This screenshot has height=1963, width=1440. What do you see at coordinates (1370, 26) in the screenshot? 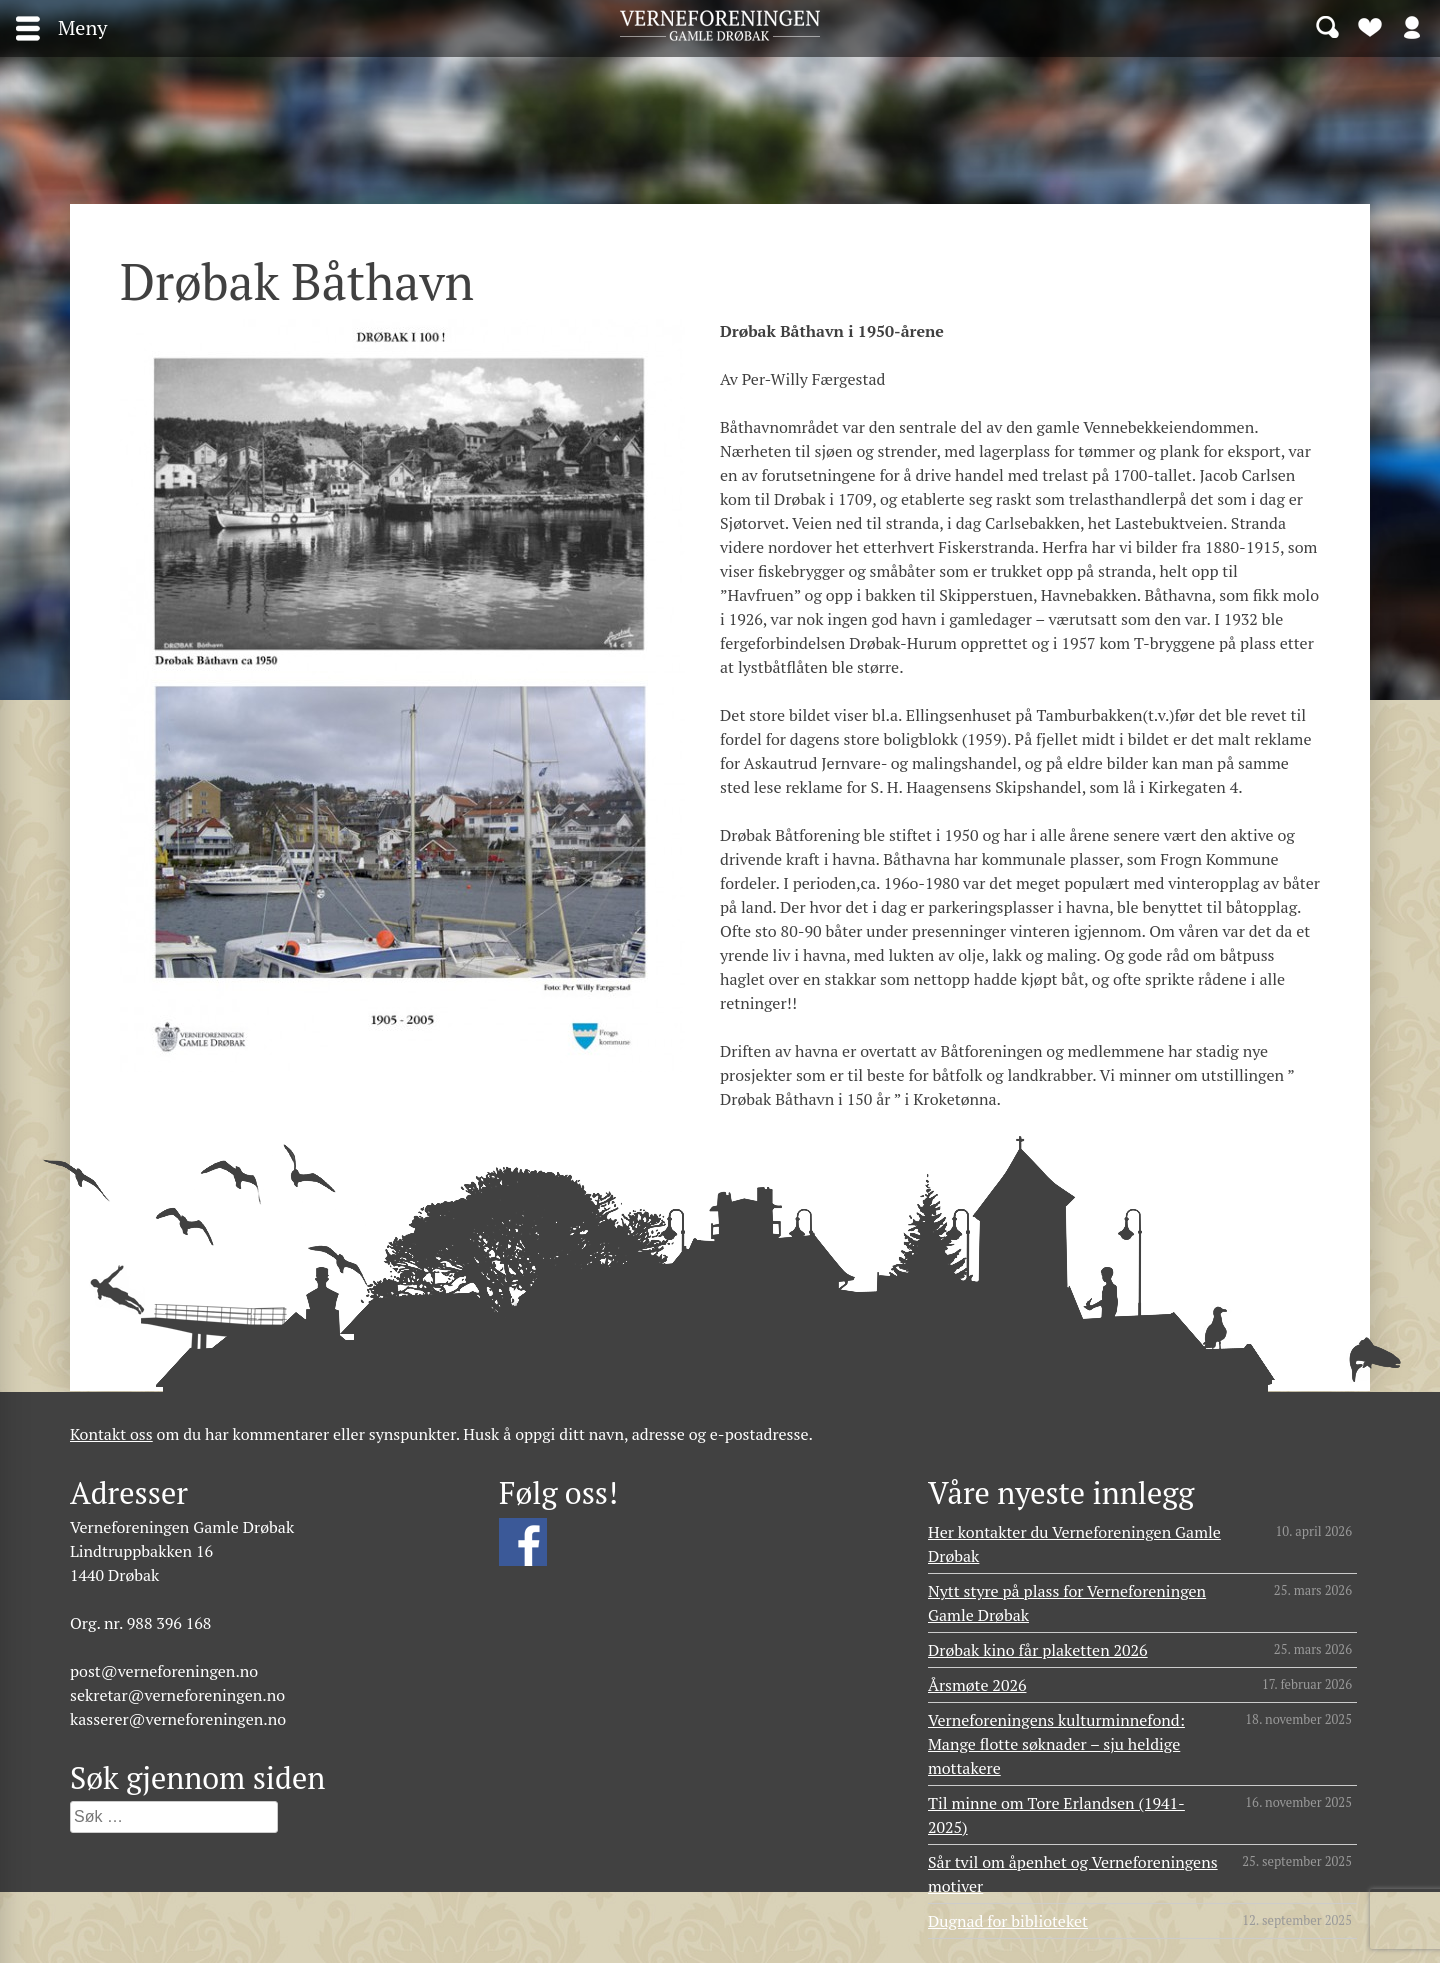
I see `Bli medlem` at bounding box center [1370, 26].